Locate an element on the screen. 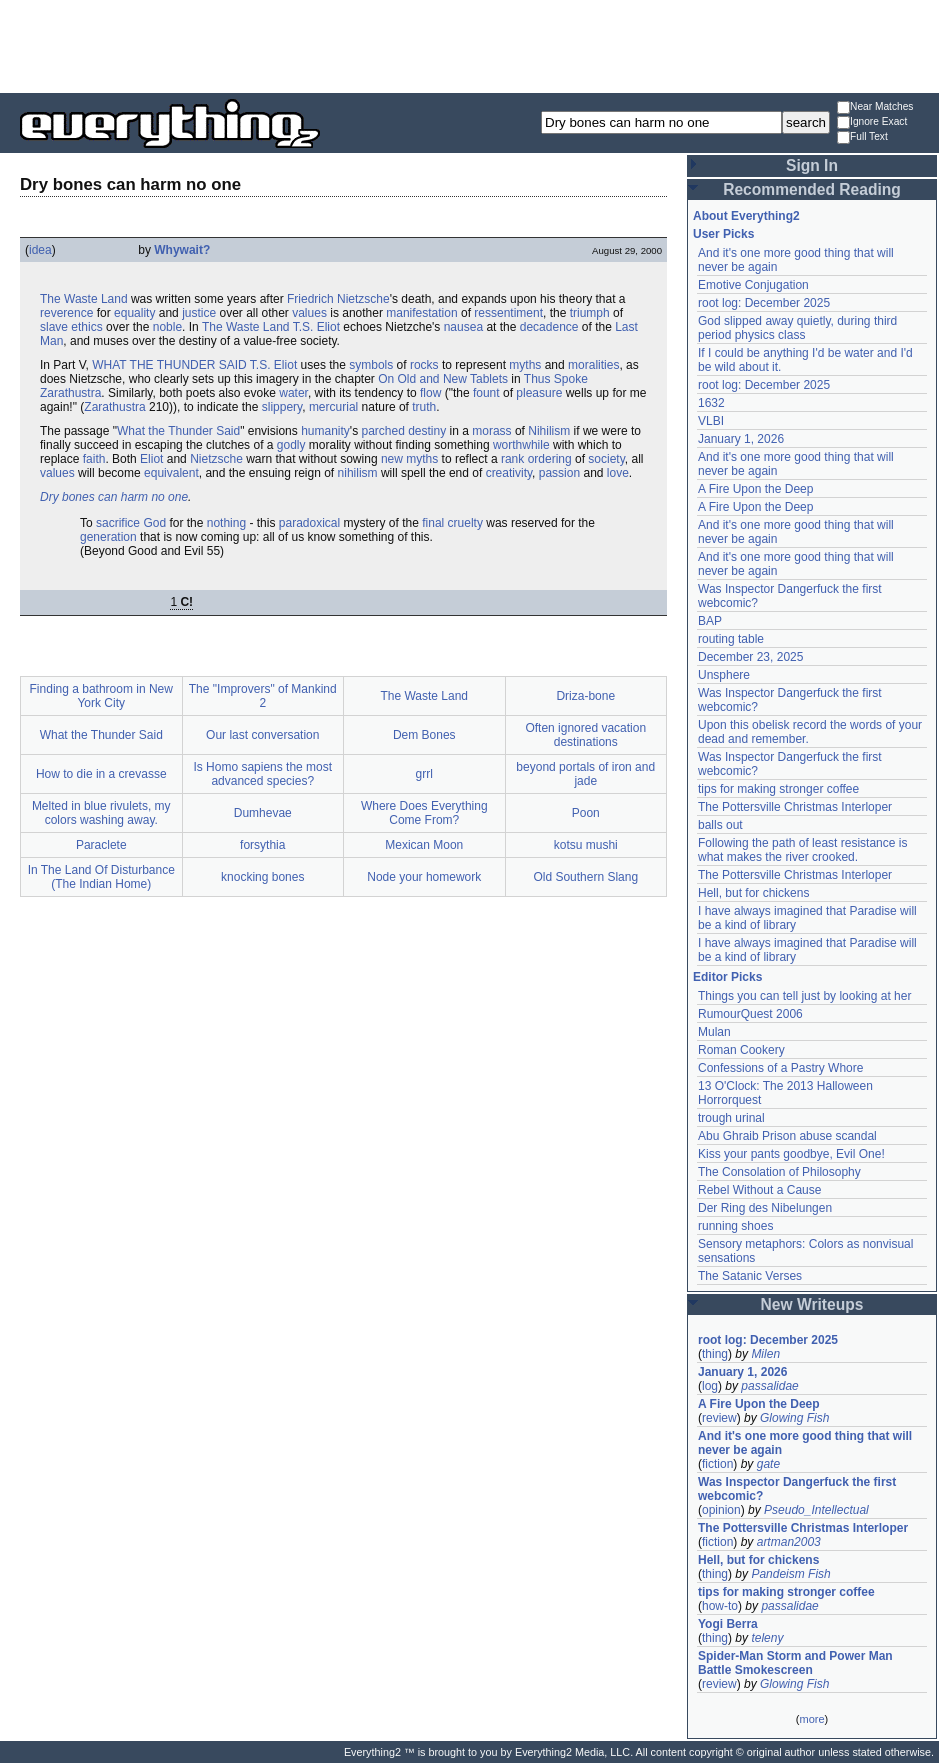 The width and height of the screenshot is (939, 1763). passion is located at coordinates (559, 473).